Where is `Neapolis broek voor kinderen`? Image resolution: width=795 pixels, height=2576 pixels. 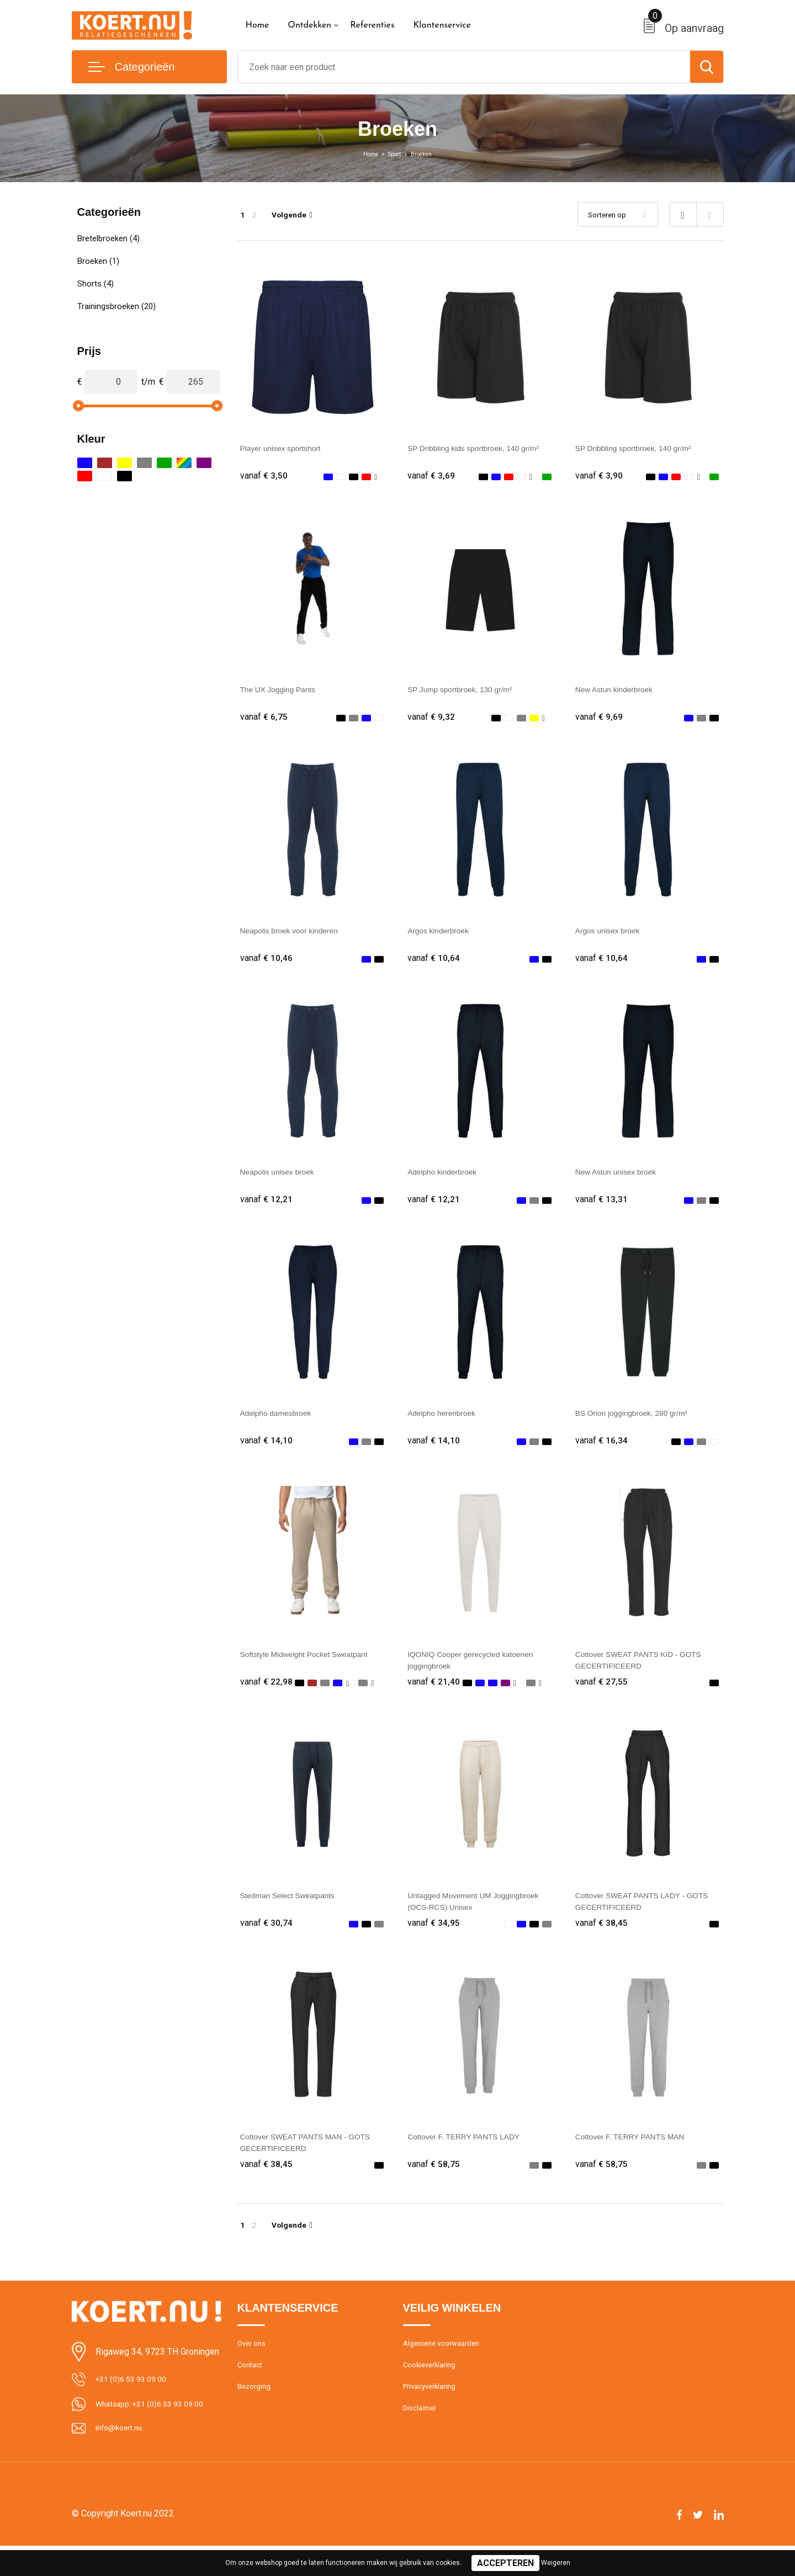
Neapolis broek voor kinderen is located at coordinates (297, 934).